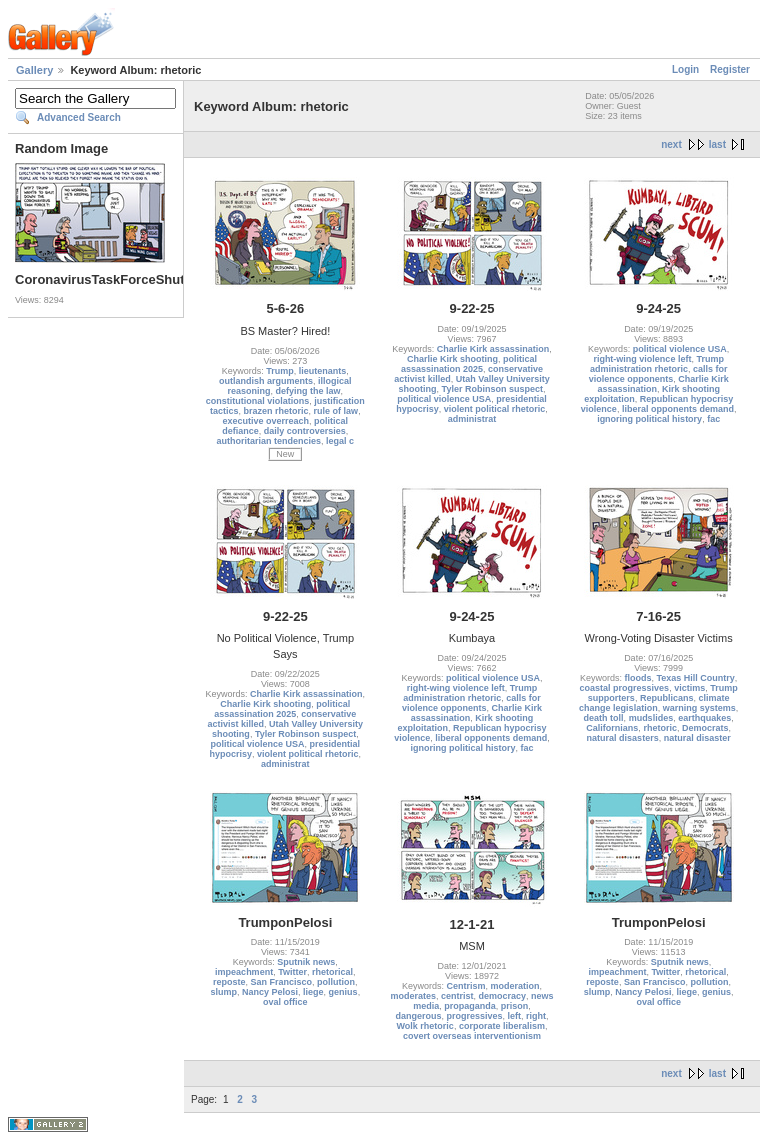 The height and width of the screenshot is (1142, 768). I want to click on floods, so click(637, 678).